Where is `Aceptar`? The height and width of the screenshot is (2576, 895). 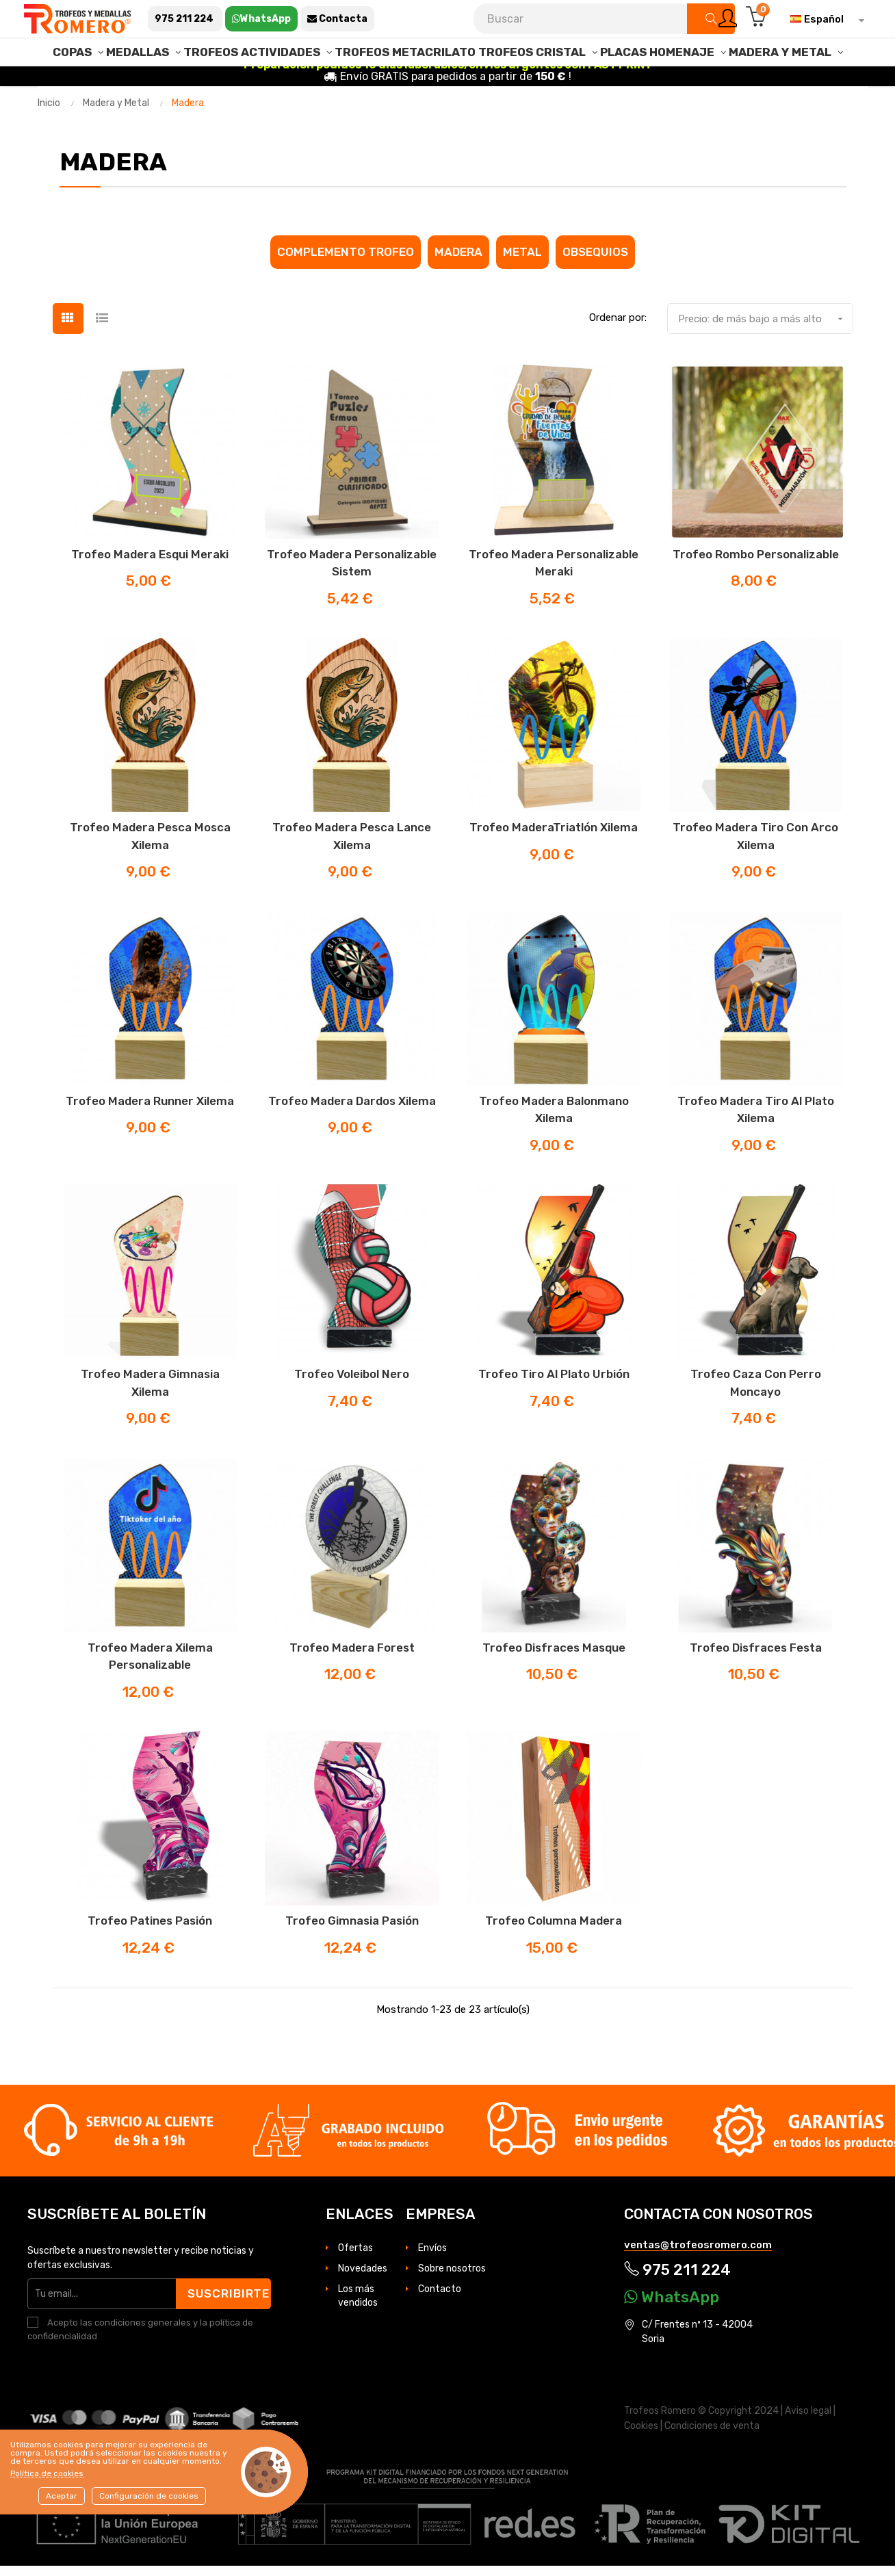
Aceptar is located at coordinates (61, 2496).